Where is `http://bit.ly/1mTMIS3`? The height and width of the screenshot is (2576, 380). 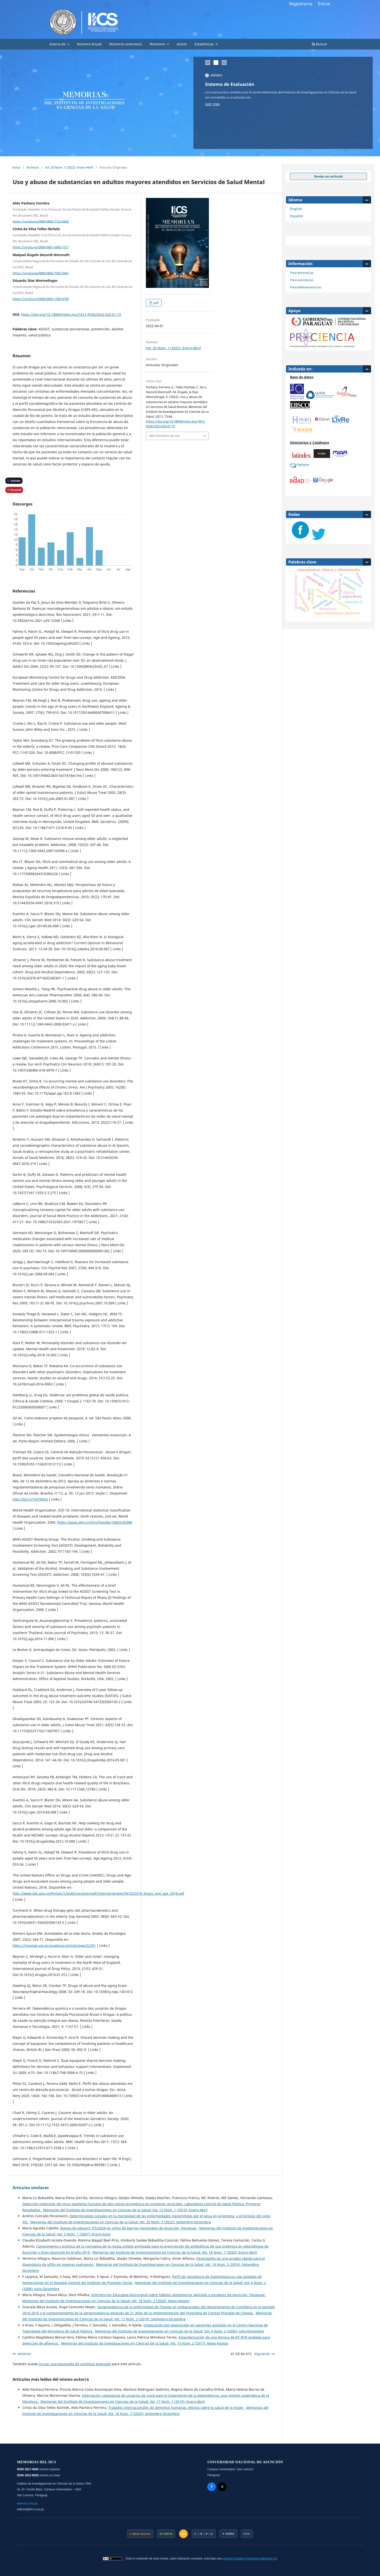
http://bit.ly/1mTMIS3 is located at coordinates (30, 1499).